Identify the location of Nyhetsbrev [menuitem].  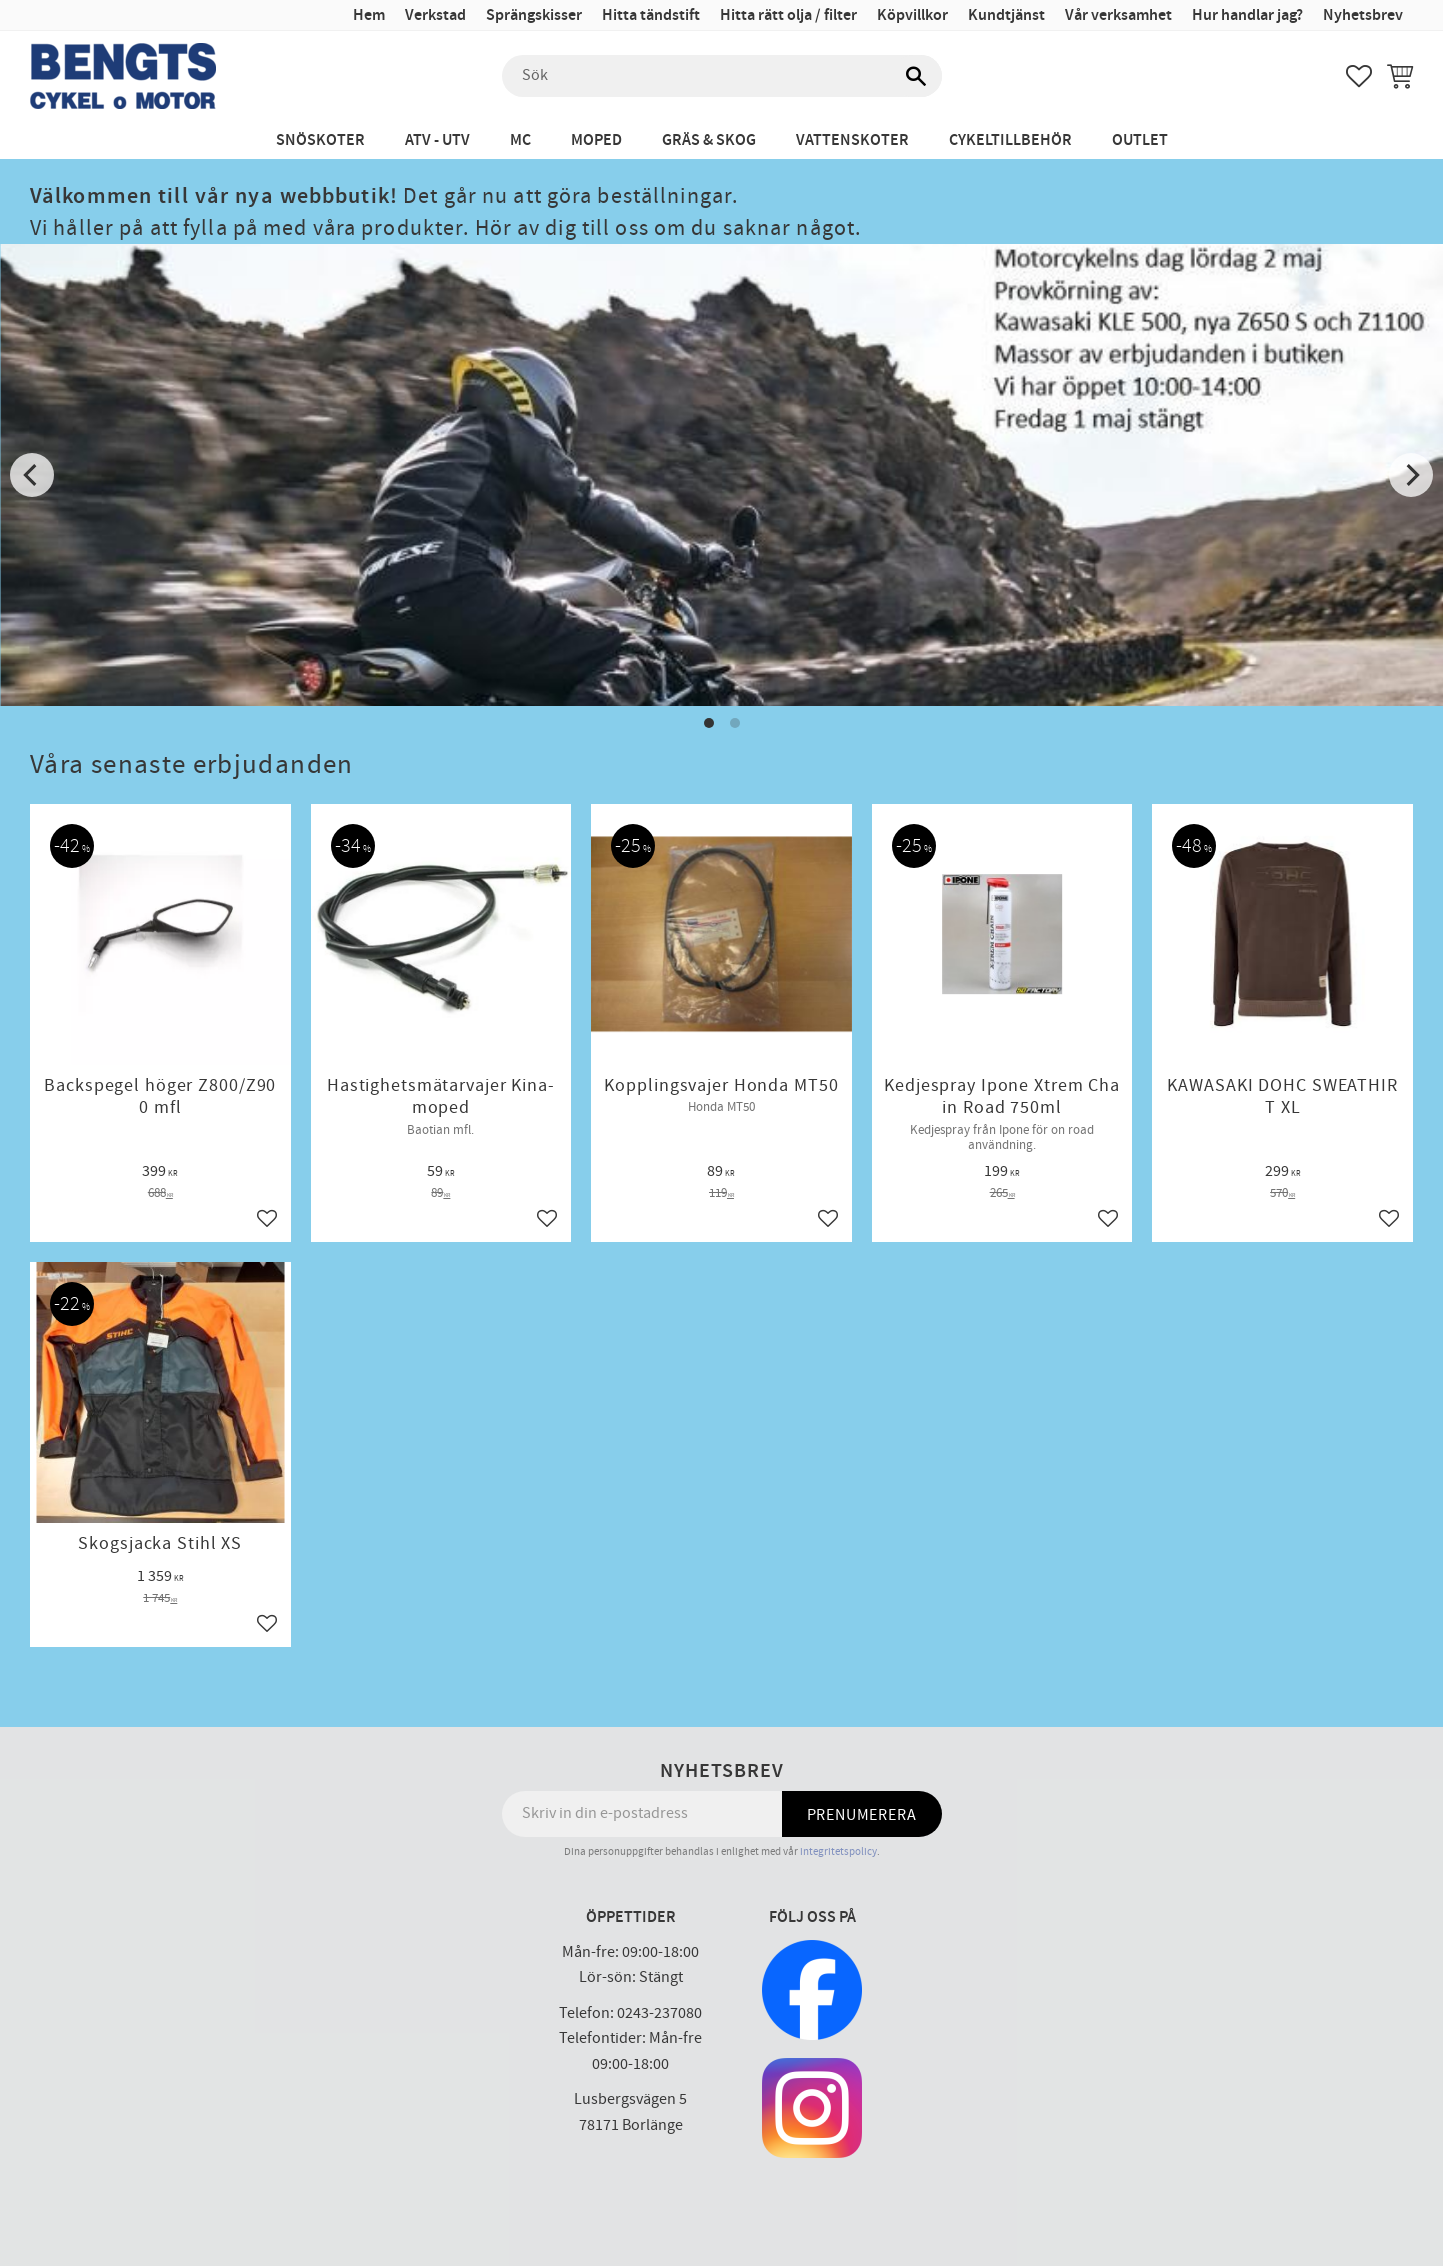
(1363, 15).